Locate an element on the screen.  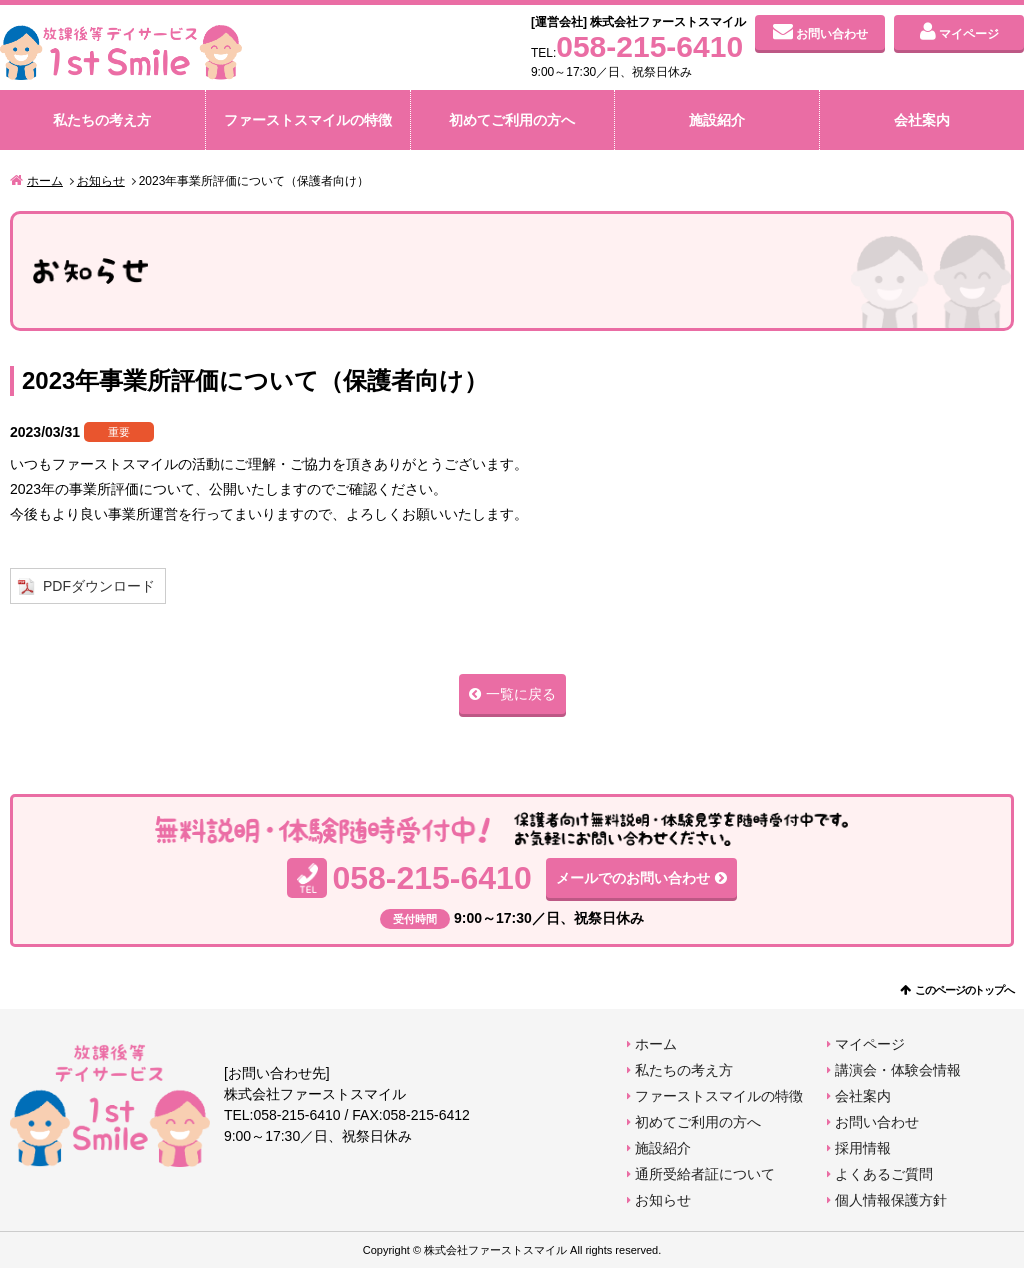
一覧に戻る is located at coordinates (521, 694).